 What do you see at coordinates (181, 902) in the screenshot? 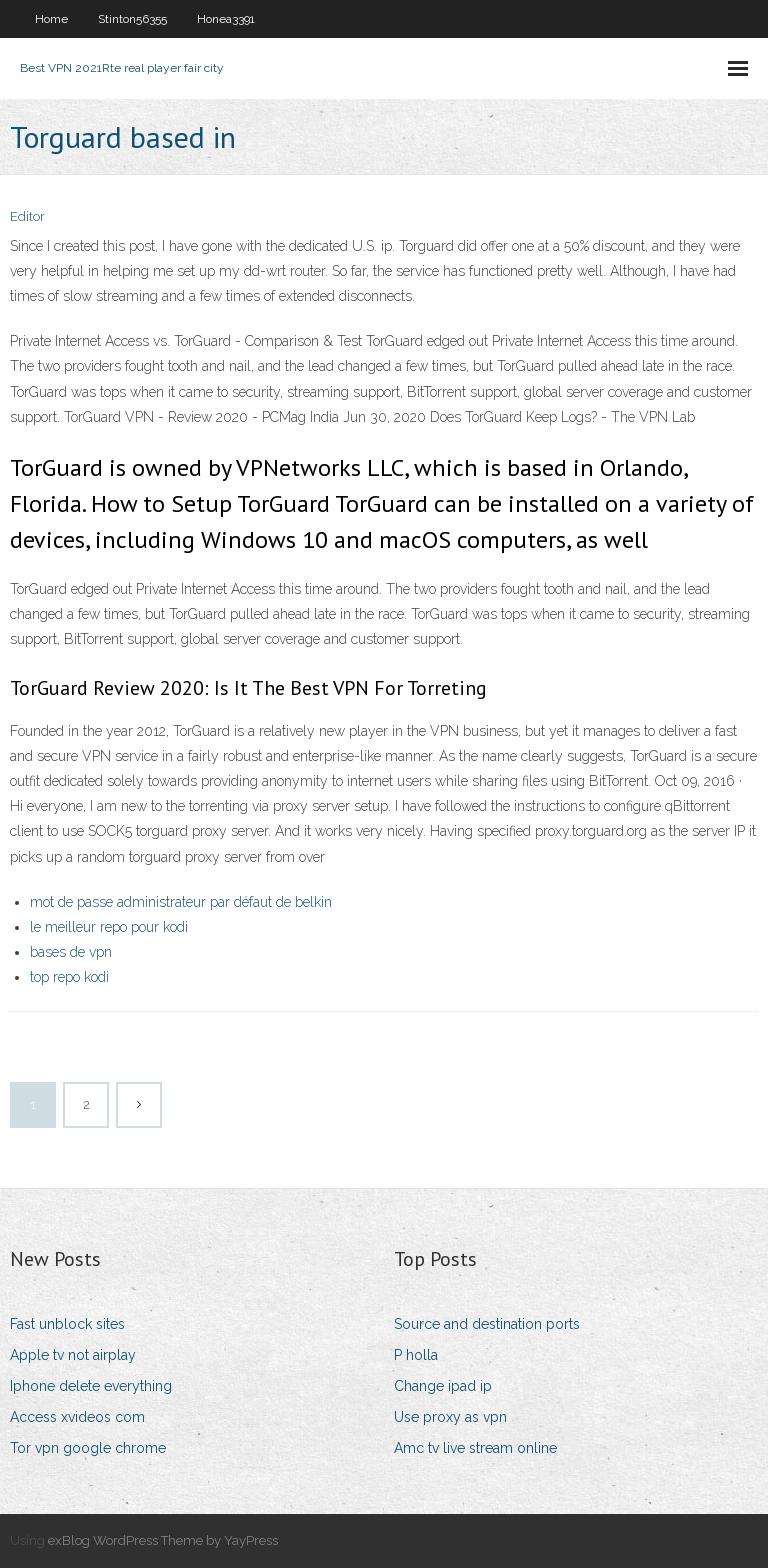
I see `mot de passe administrateur par défaut de belkin` at bounding box center [181, 902].